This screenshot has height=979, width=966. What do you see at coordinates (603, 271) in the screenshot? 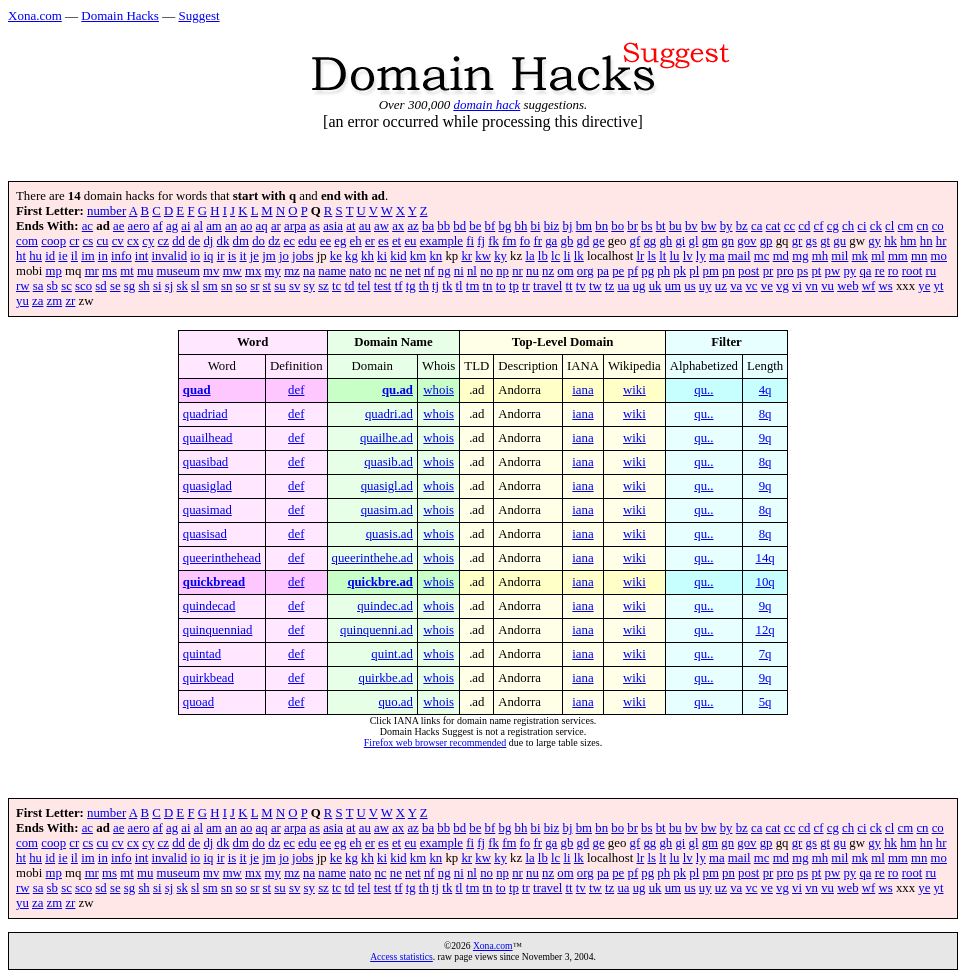
I see `pa` at bounding box center [603, 271].